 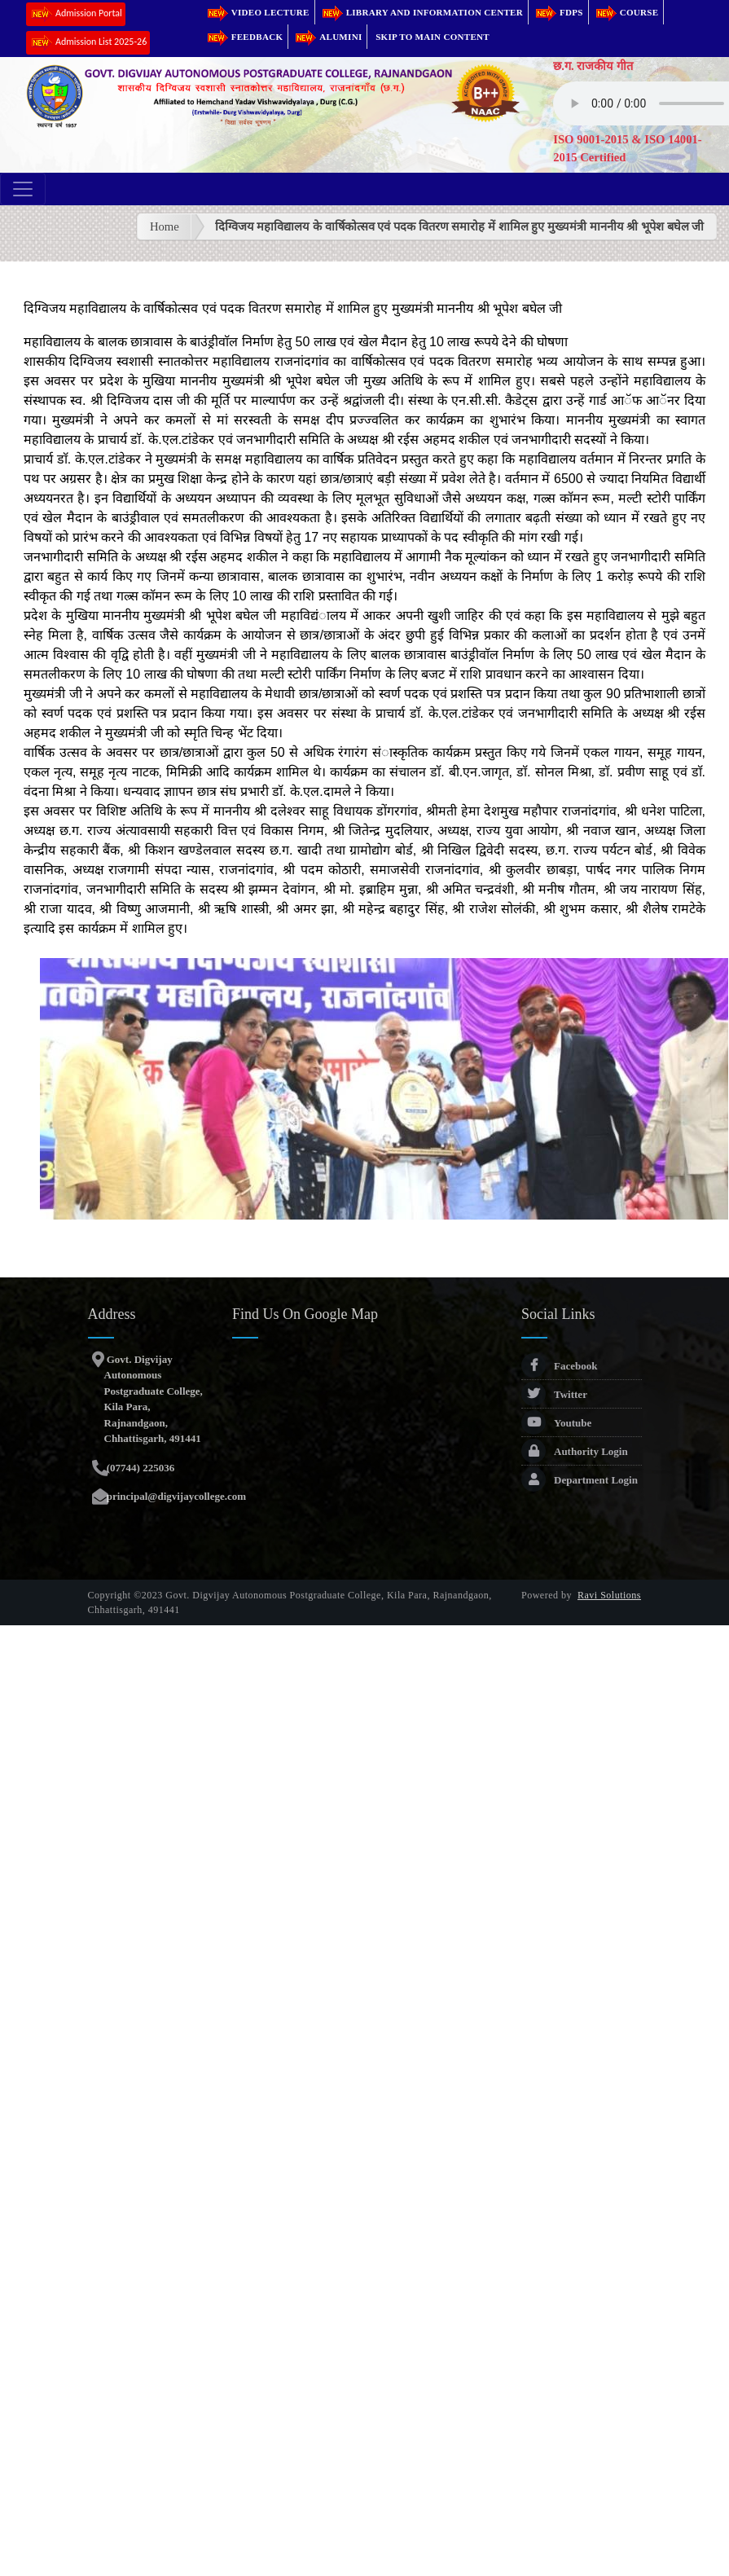 I want to click on (07744) 225036, so click(x=139, y=1468).